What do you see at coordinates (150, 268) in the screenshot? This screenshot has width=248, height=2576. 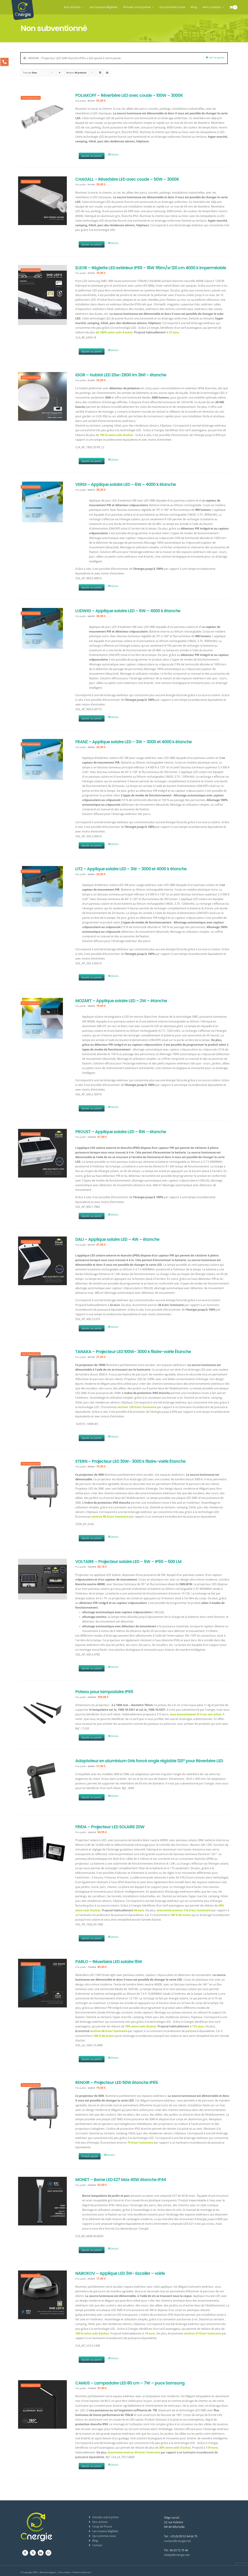 I see `ELEOR – Réglette LED extérieur IP65 – 18W 95lm/w 120 cm 4000 k imperméable` at bounding box center [150, 268].